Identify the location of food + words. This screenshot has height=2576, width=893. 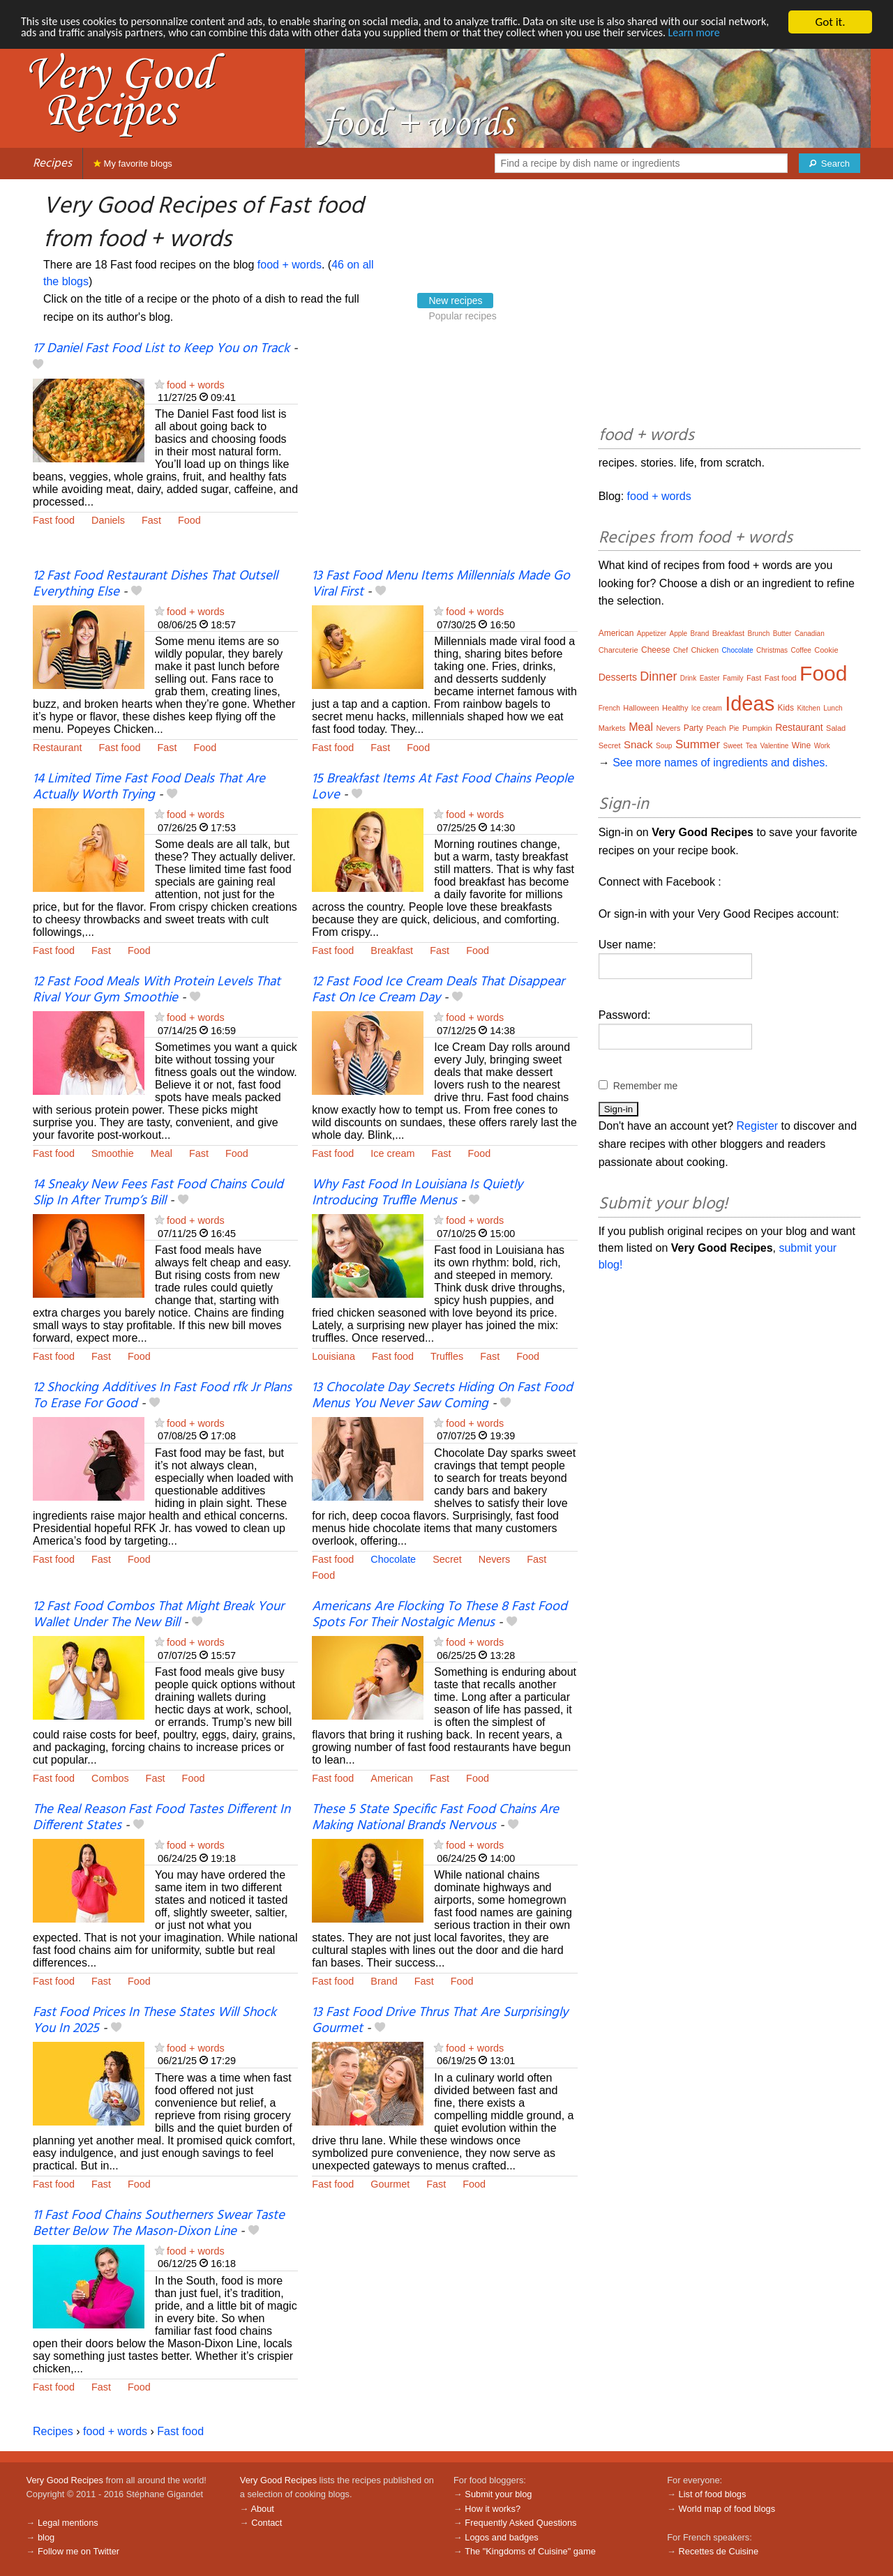
(289, 265).